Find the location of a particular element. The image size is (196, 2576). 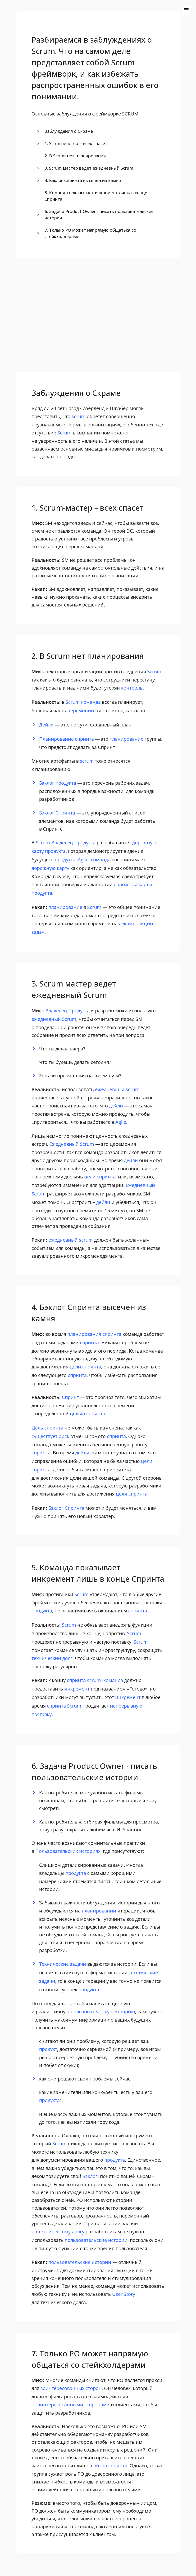

спринта Scrum is located at coordinates (64, 1706).